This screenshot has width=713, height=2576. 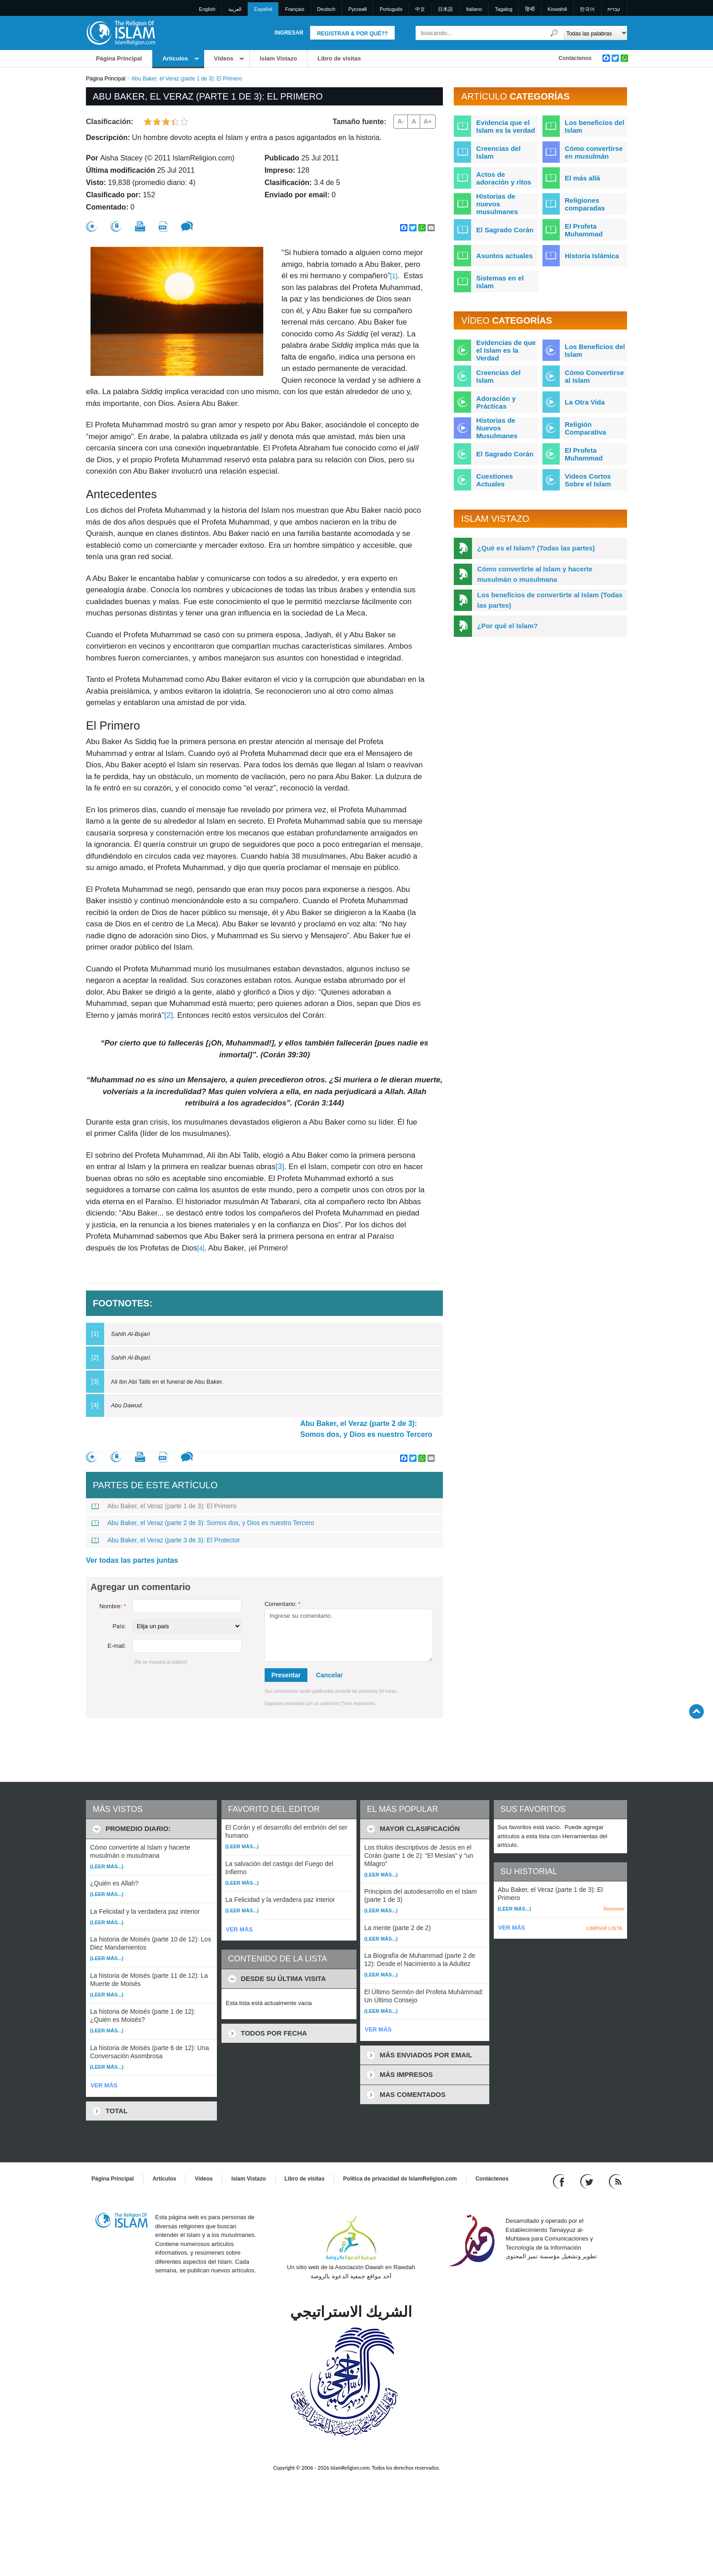 What do you see at coordinates (594, 126) in the screenshot?
I see `Los beneficios del Islam` at bounding box center [594, 126].